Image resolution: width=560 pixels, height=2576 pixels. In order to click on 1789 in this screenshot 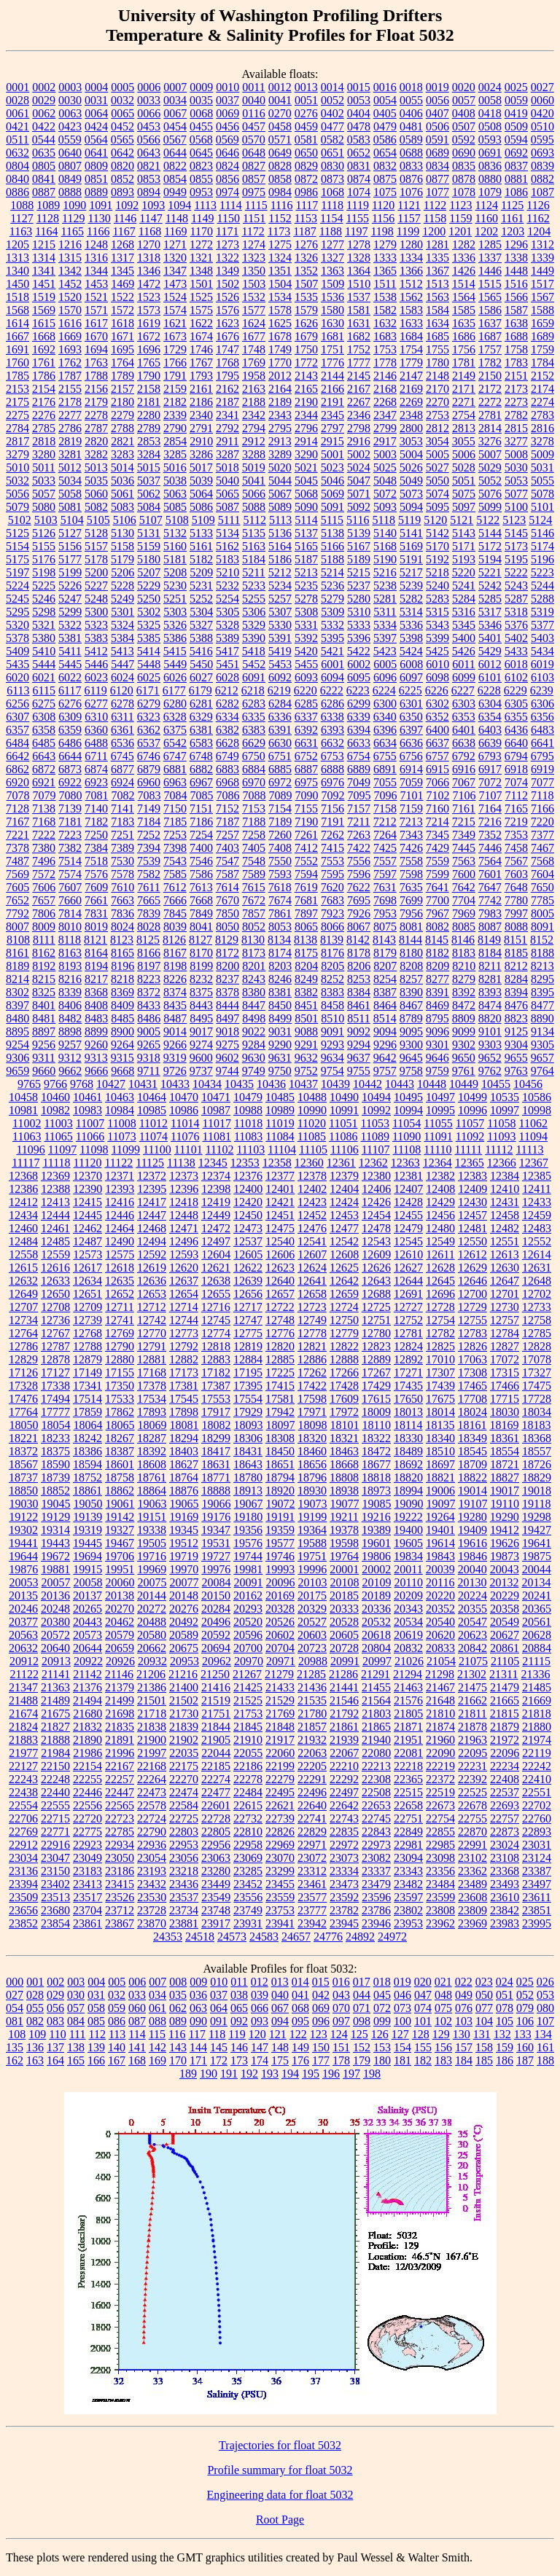, I will do `click(122, 375)`.